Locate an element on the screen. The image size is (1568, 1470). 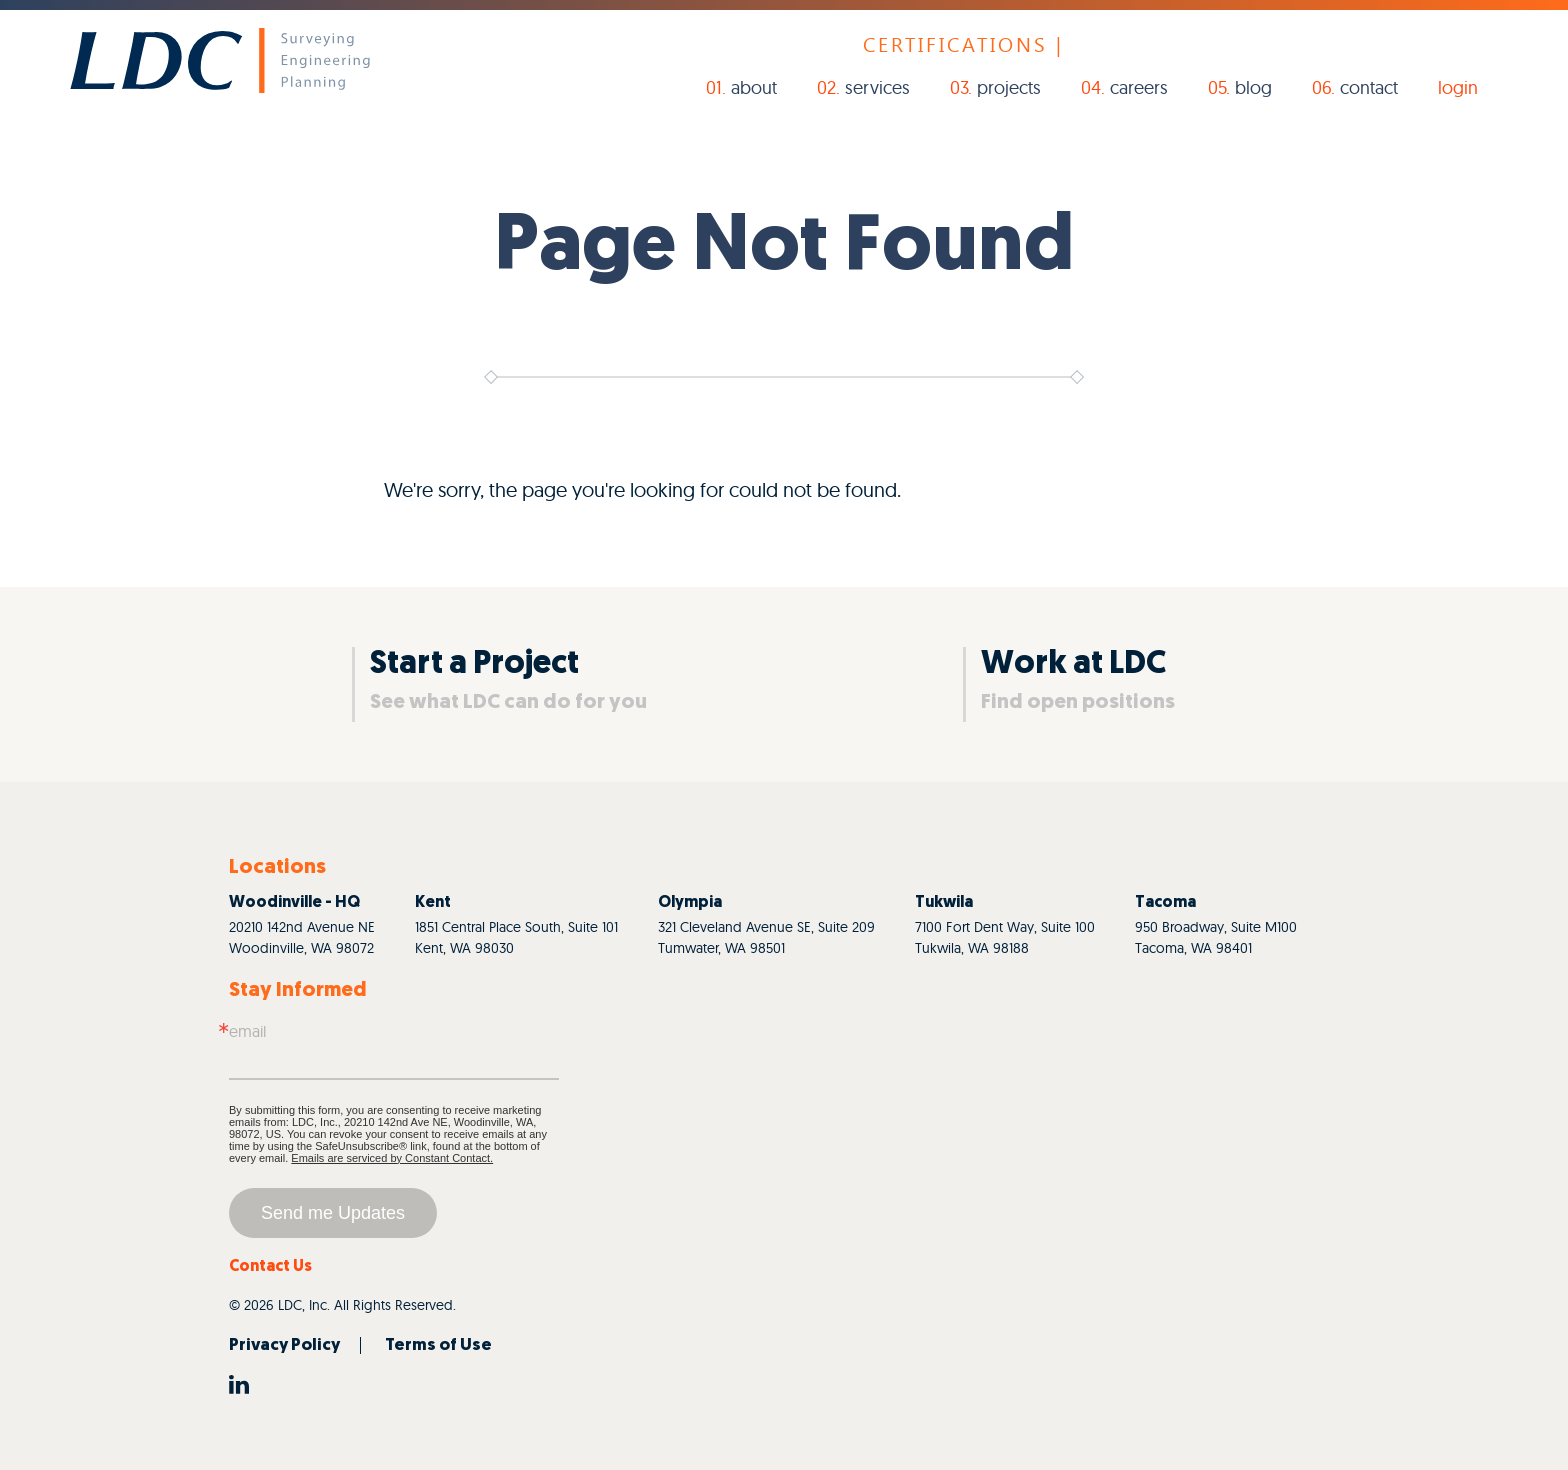
login is located at coordinates (1458, 87).